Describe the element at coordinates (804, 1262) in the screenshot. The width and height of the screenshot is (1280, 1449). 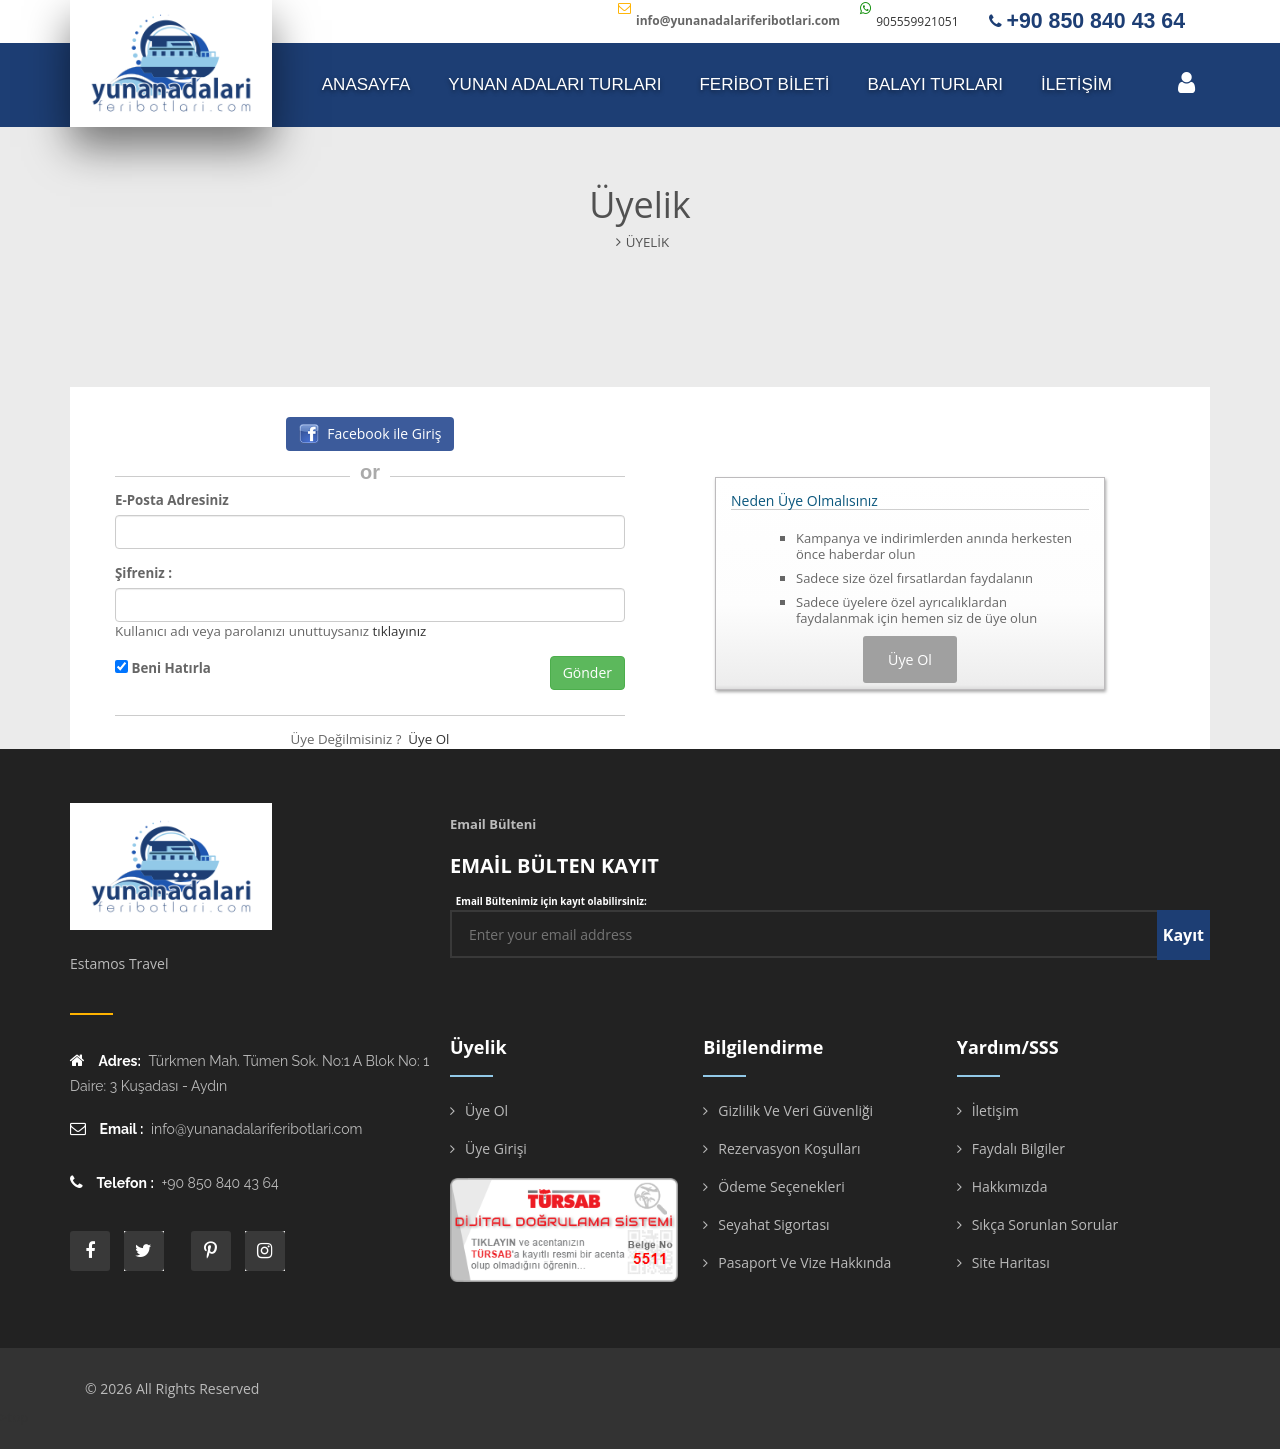
I see `Pasaport ve Vize Hakkında` at that location.